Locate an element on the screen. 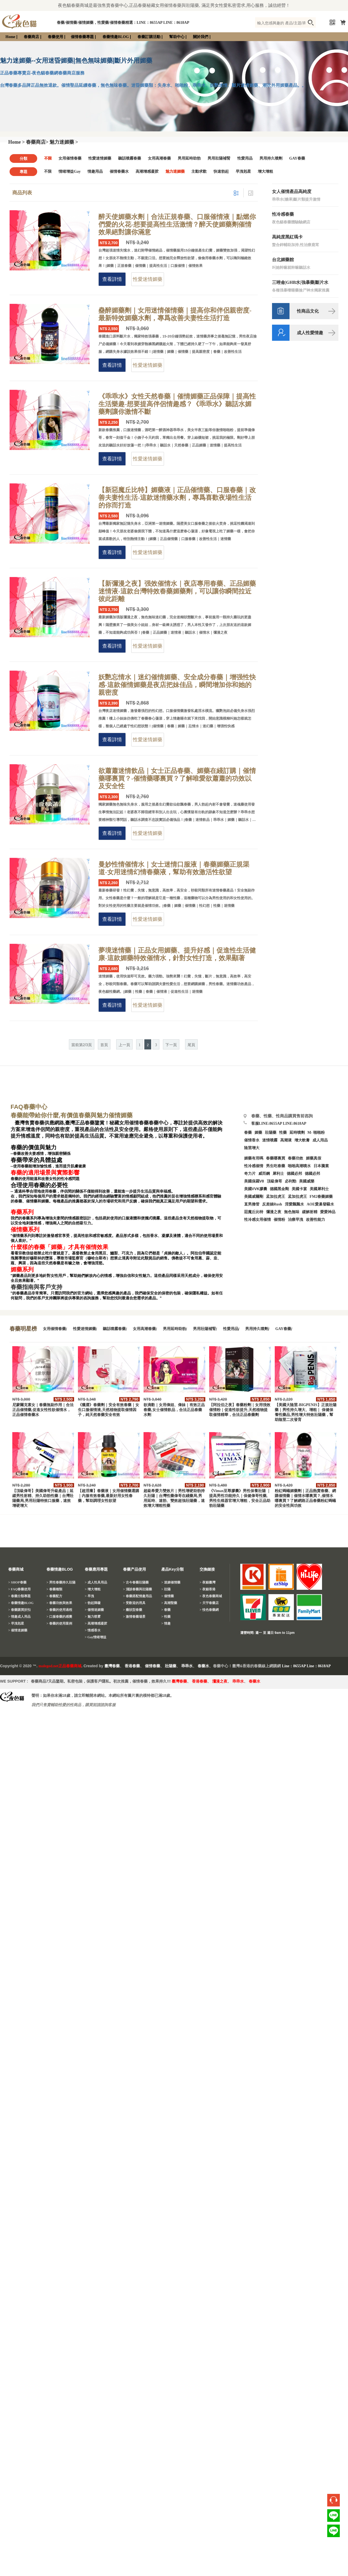 The image size is (348, 2576). 情趣用品 is located at coordinates (95, 171).